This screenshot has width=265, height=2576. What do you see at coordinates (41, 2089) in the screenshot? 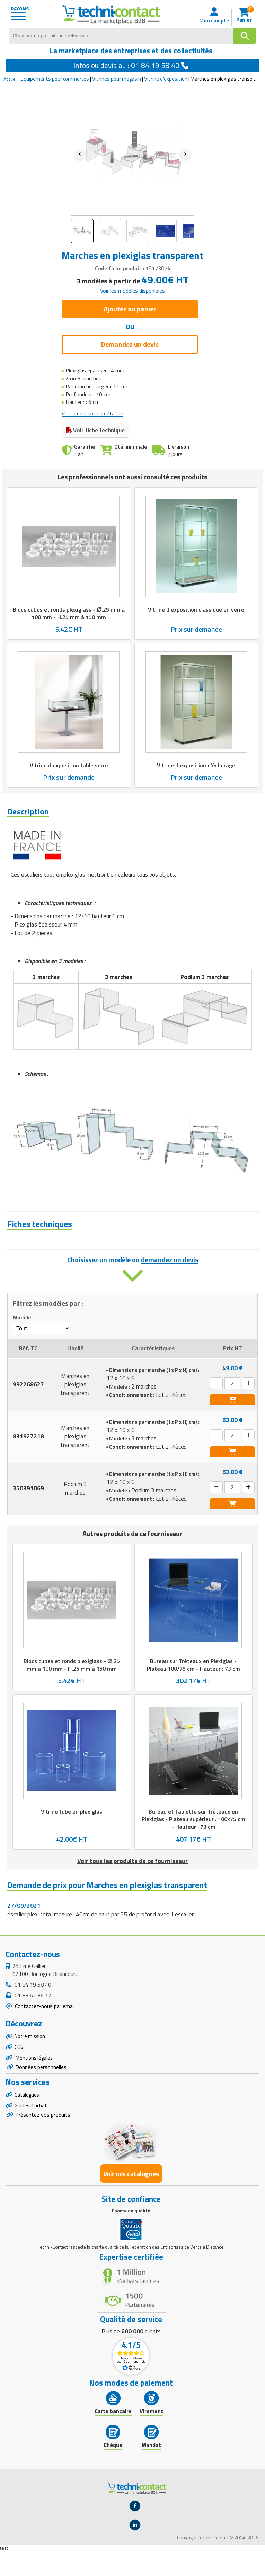
I see `Données personnelles` at bounding box center [41, 2089].